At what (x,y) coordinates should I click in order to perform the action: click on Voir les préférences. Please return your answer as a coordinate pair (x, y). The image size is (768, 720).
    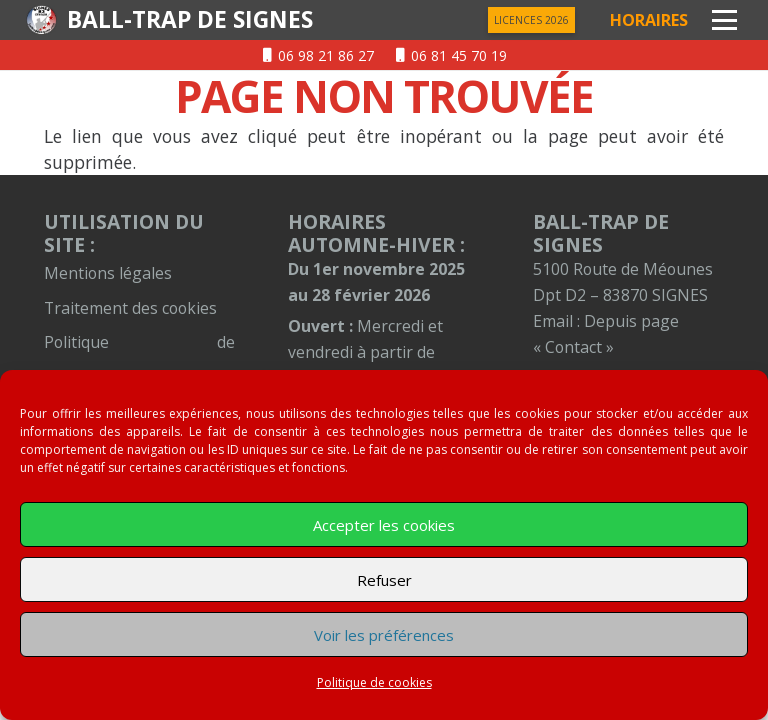
    Looking at the image, I should click on (384, 635).